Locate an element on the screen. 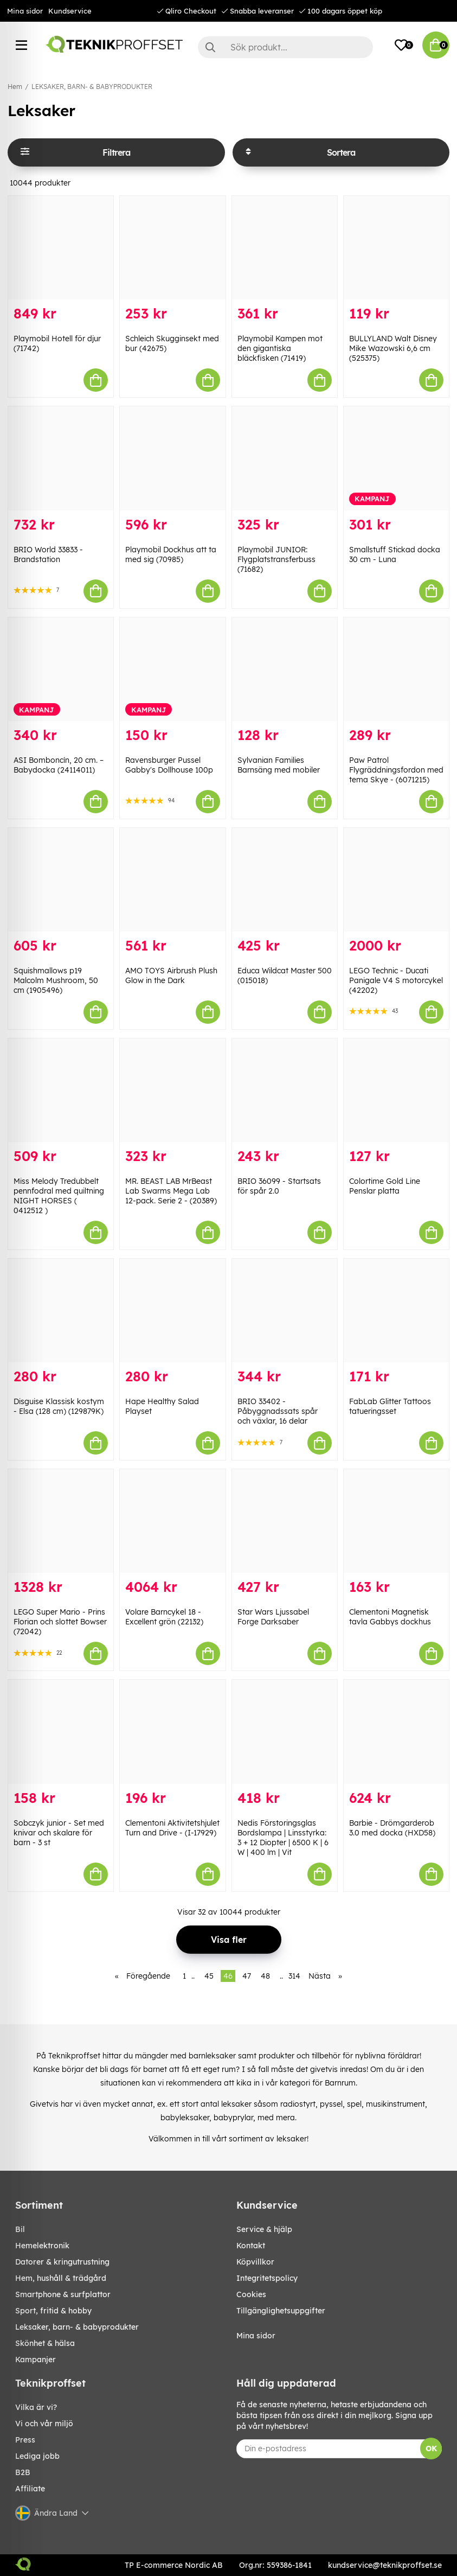 This screenshot has width=457, height=2576. Miss Melody Tredubbelt pennfodral med quiltning NIGHT HORSES ( 0412512 ) is located at coordinates (59, 1195).